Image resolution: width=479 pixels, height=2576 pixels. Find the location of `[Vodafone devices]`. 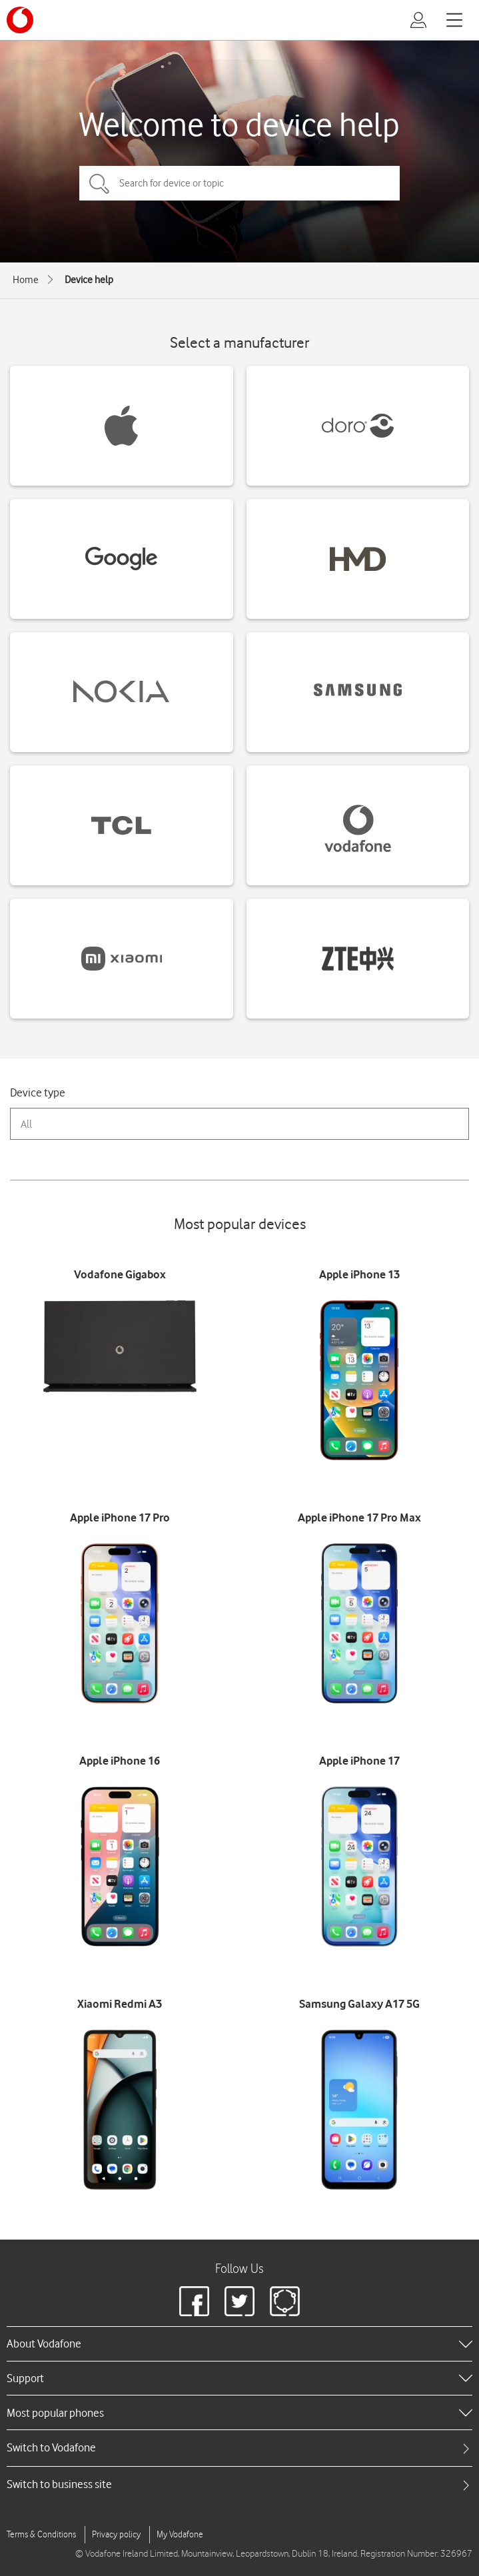

[Vodafone devices] is located at coordinates (358, 825).